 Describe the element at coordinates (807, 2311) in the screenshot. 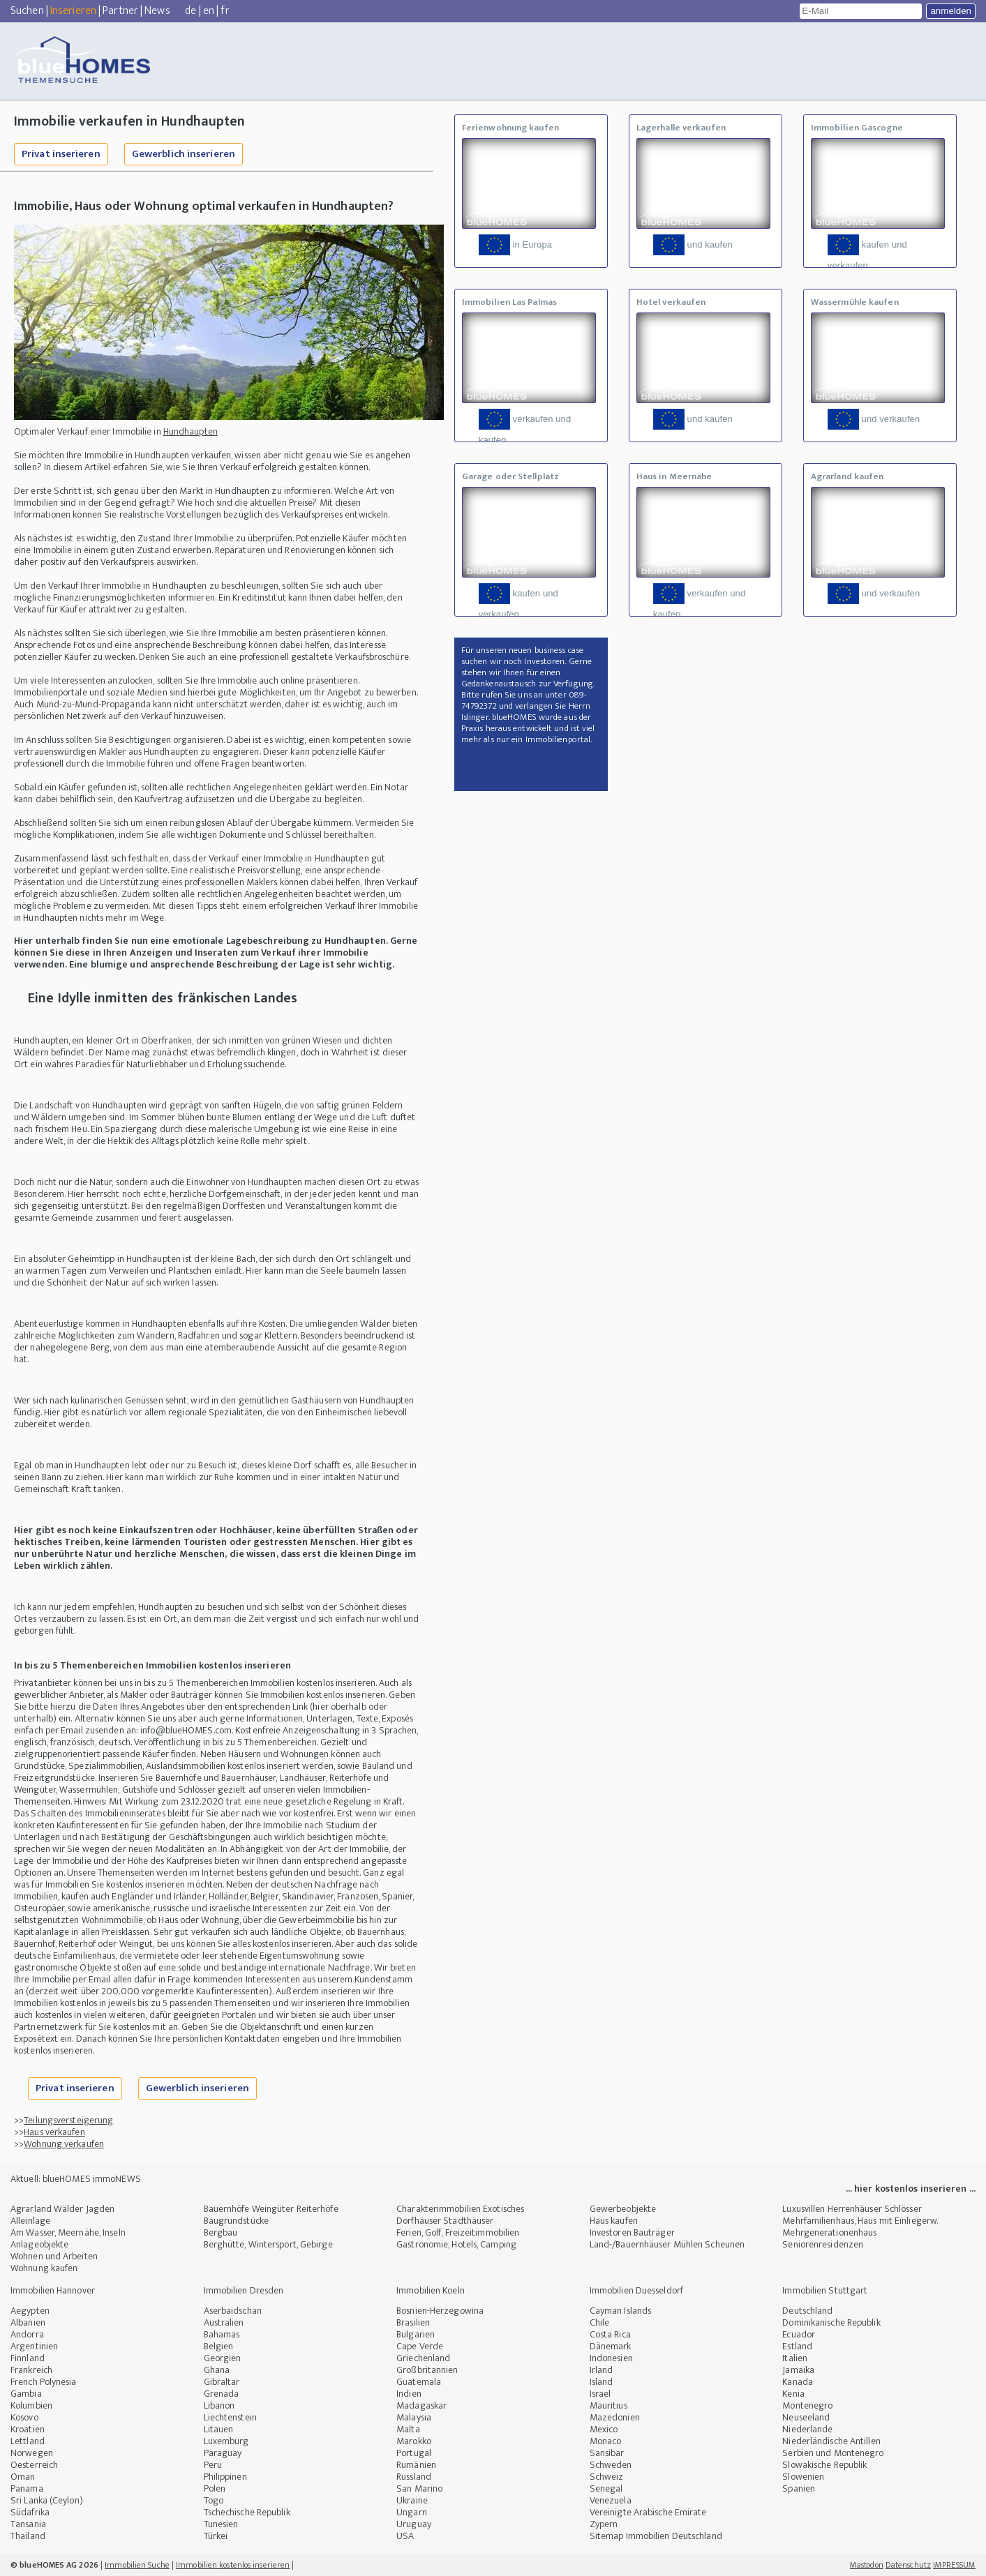

I see `Deutschland` at that location.